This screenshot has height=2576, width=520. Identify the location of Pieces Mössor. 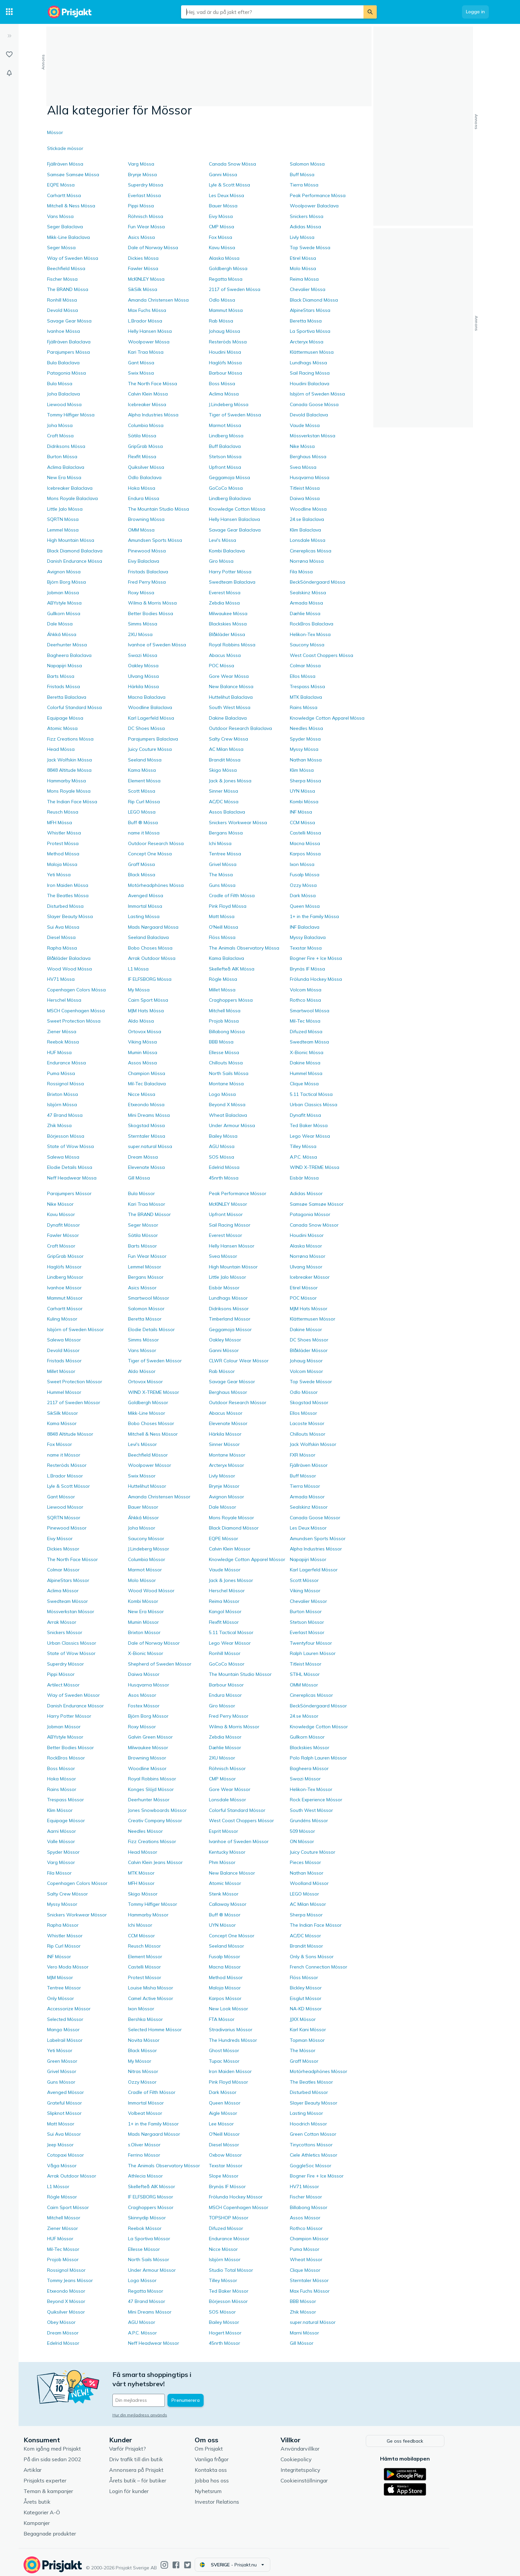
(305, 1862).